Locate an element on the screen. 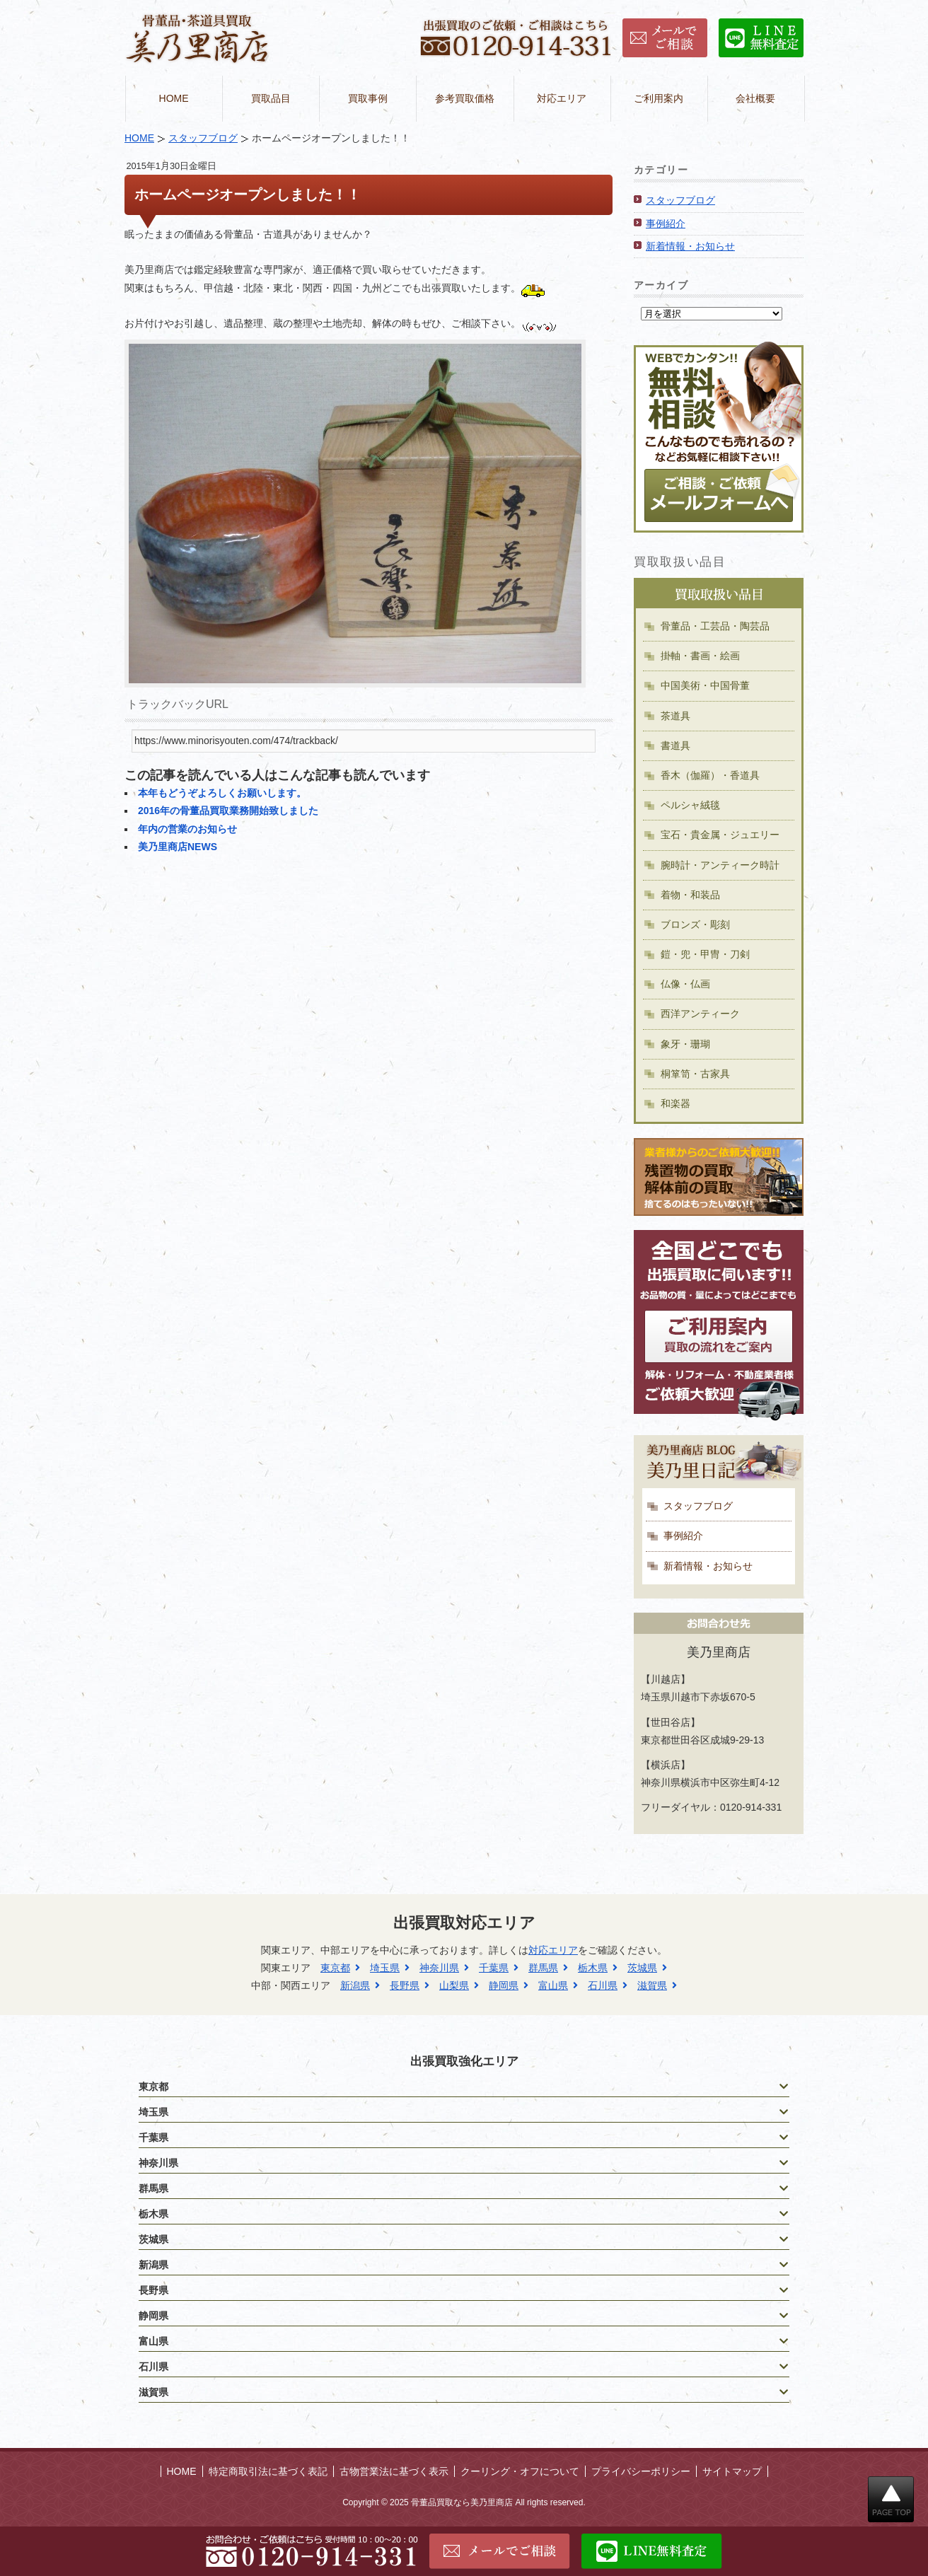  事例紹介 is located at coordinates (665, 223).